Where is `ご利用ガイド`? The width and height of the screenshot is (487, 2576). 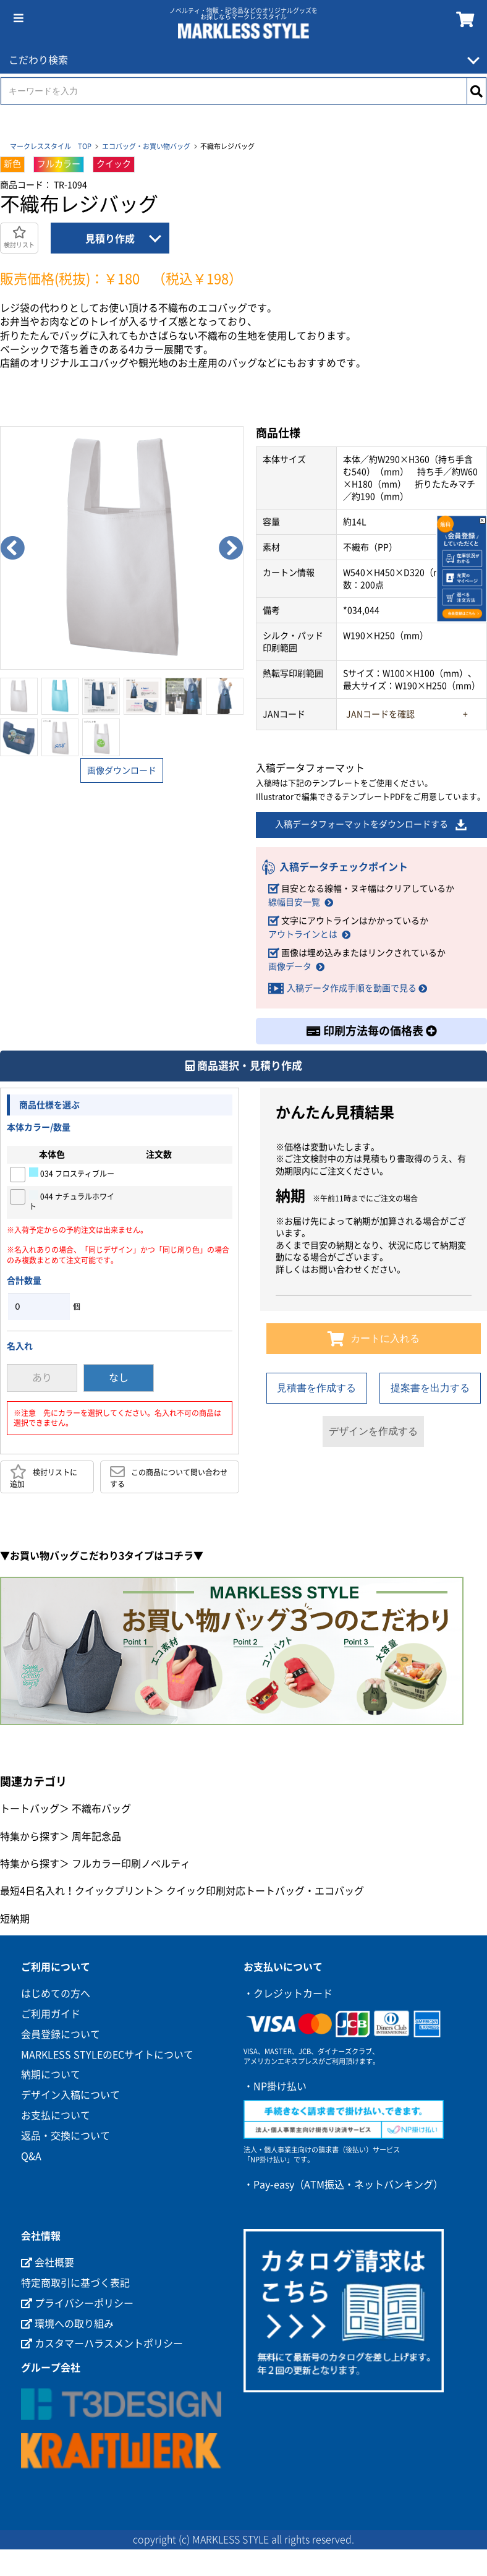
ご利用ガイド is located at coordinates (50, 2014).